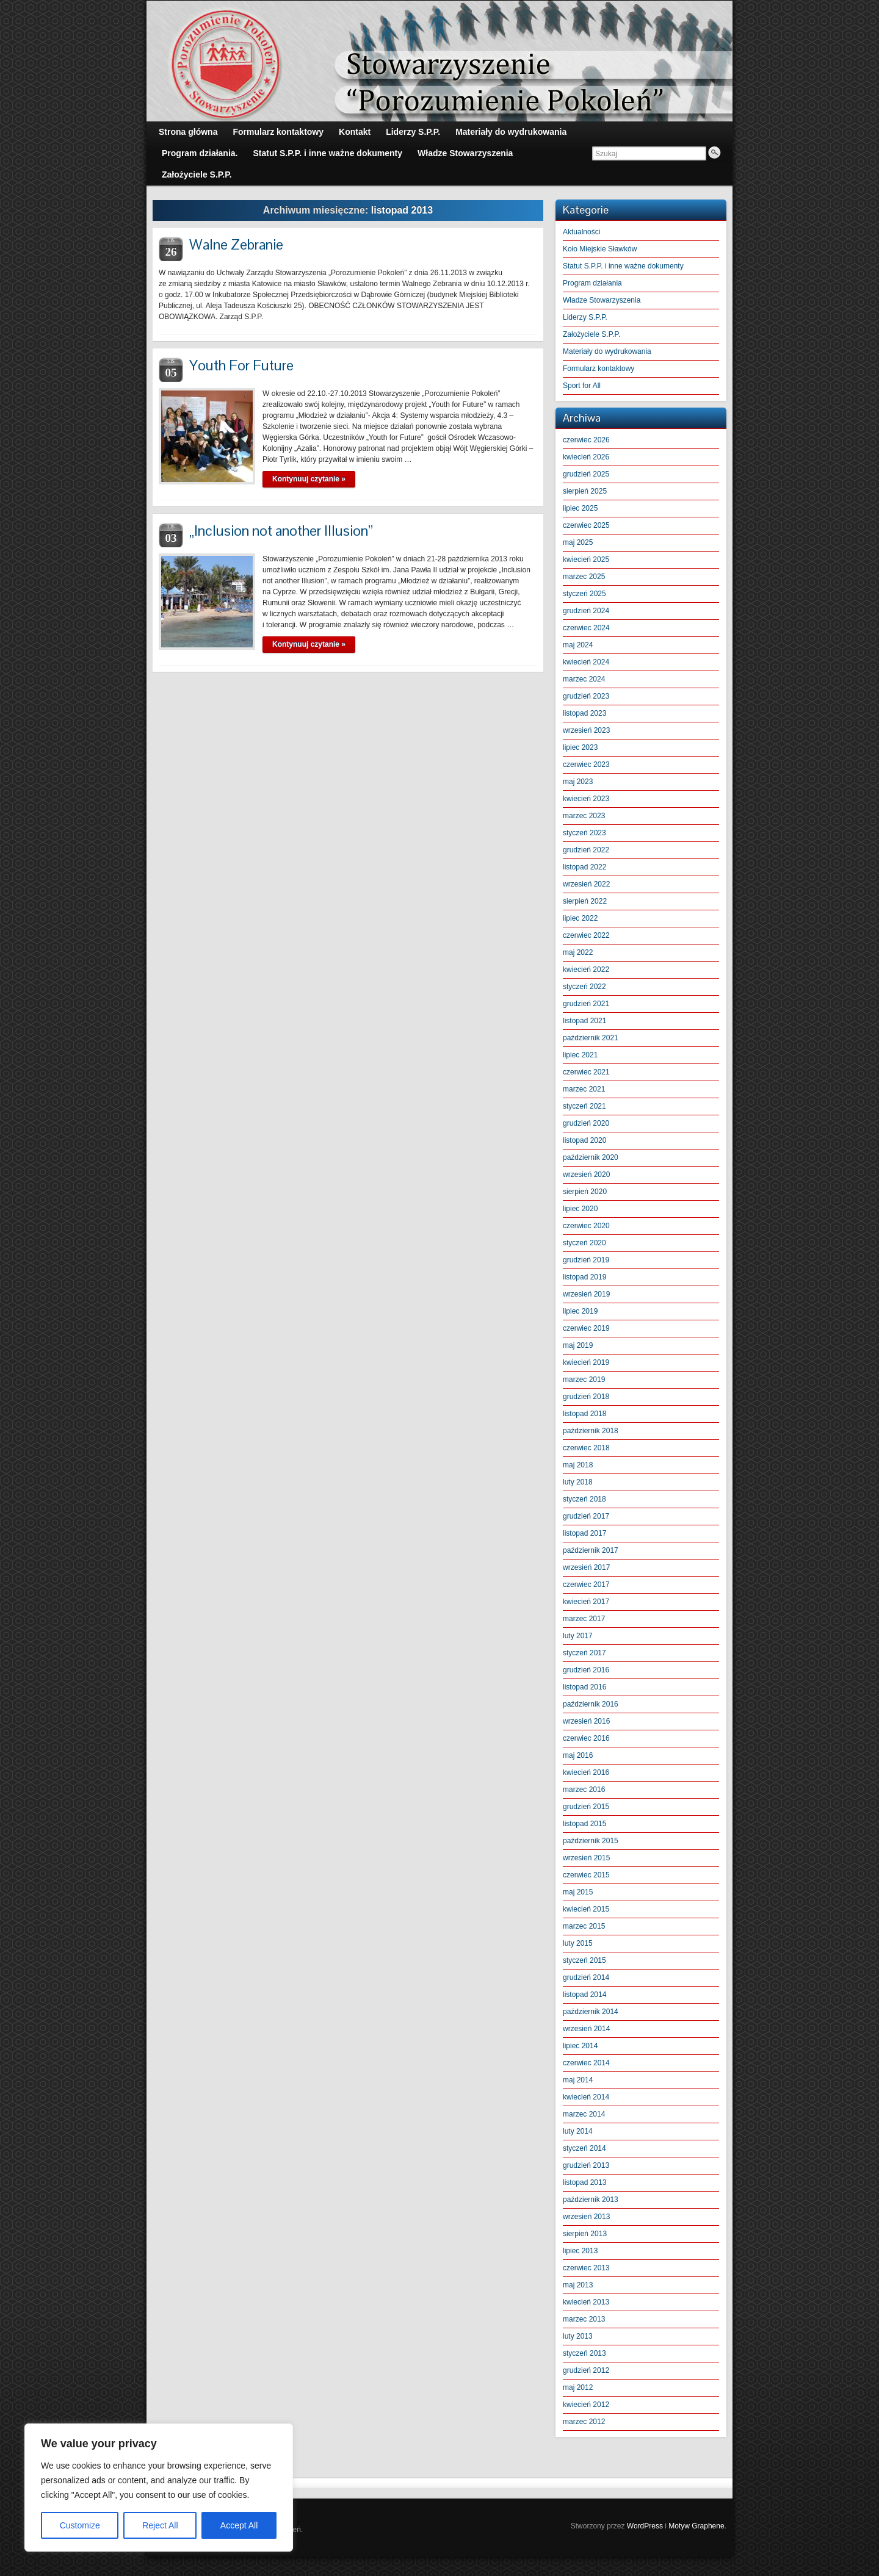 Image resolution: width=879 pixels, height=2576 pixels. Describe the element at coordinates (308, 479) in the screenshot. I see `Kontynuuj czytanie »` at that location.